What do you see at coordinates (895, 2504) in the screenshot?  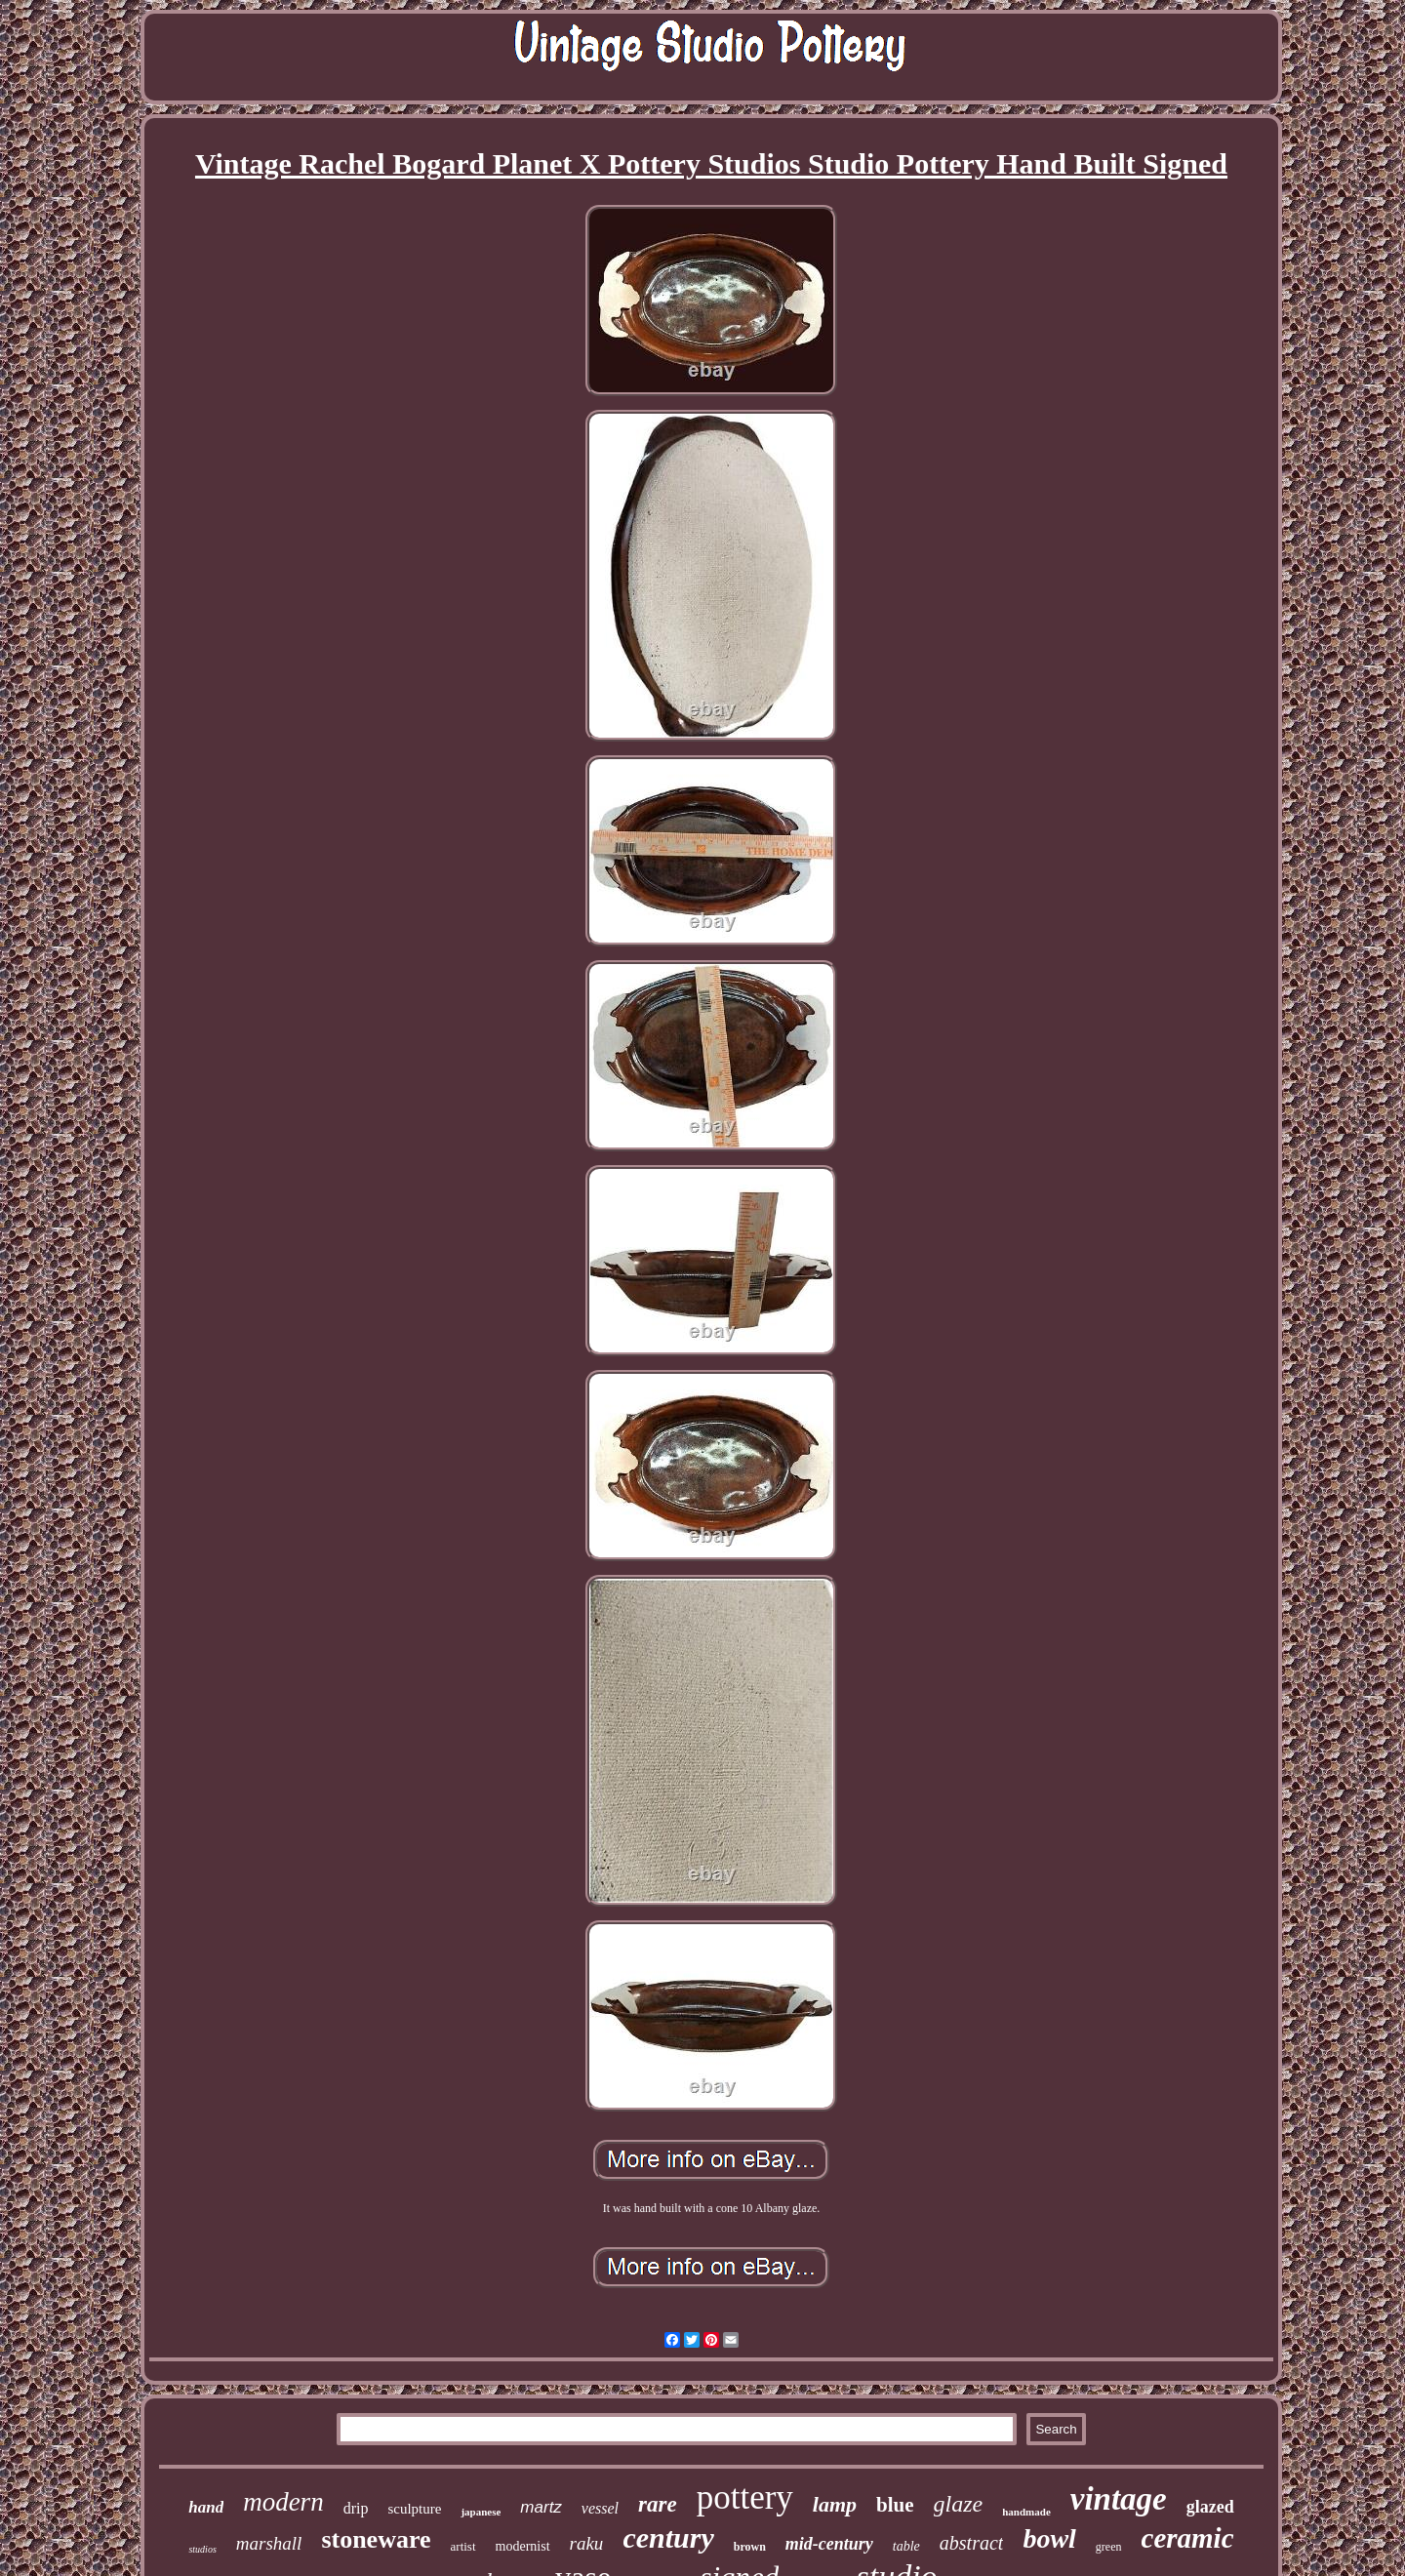 I see `blue` at bounding box center [895, 2504].